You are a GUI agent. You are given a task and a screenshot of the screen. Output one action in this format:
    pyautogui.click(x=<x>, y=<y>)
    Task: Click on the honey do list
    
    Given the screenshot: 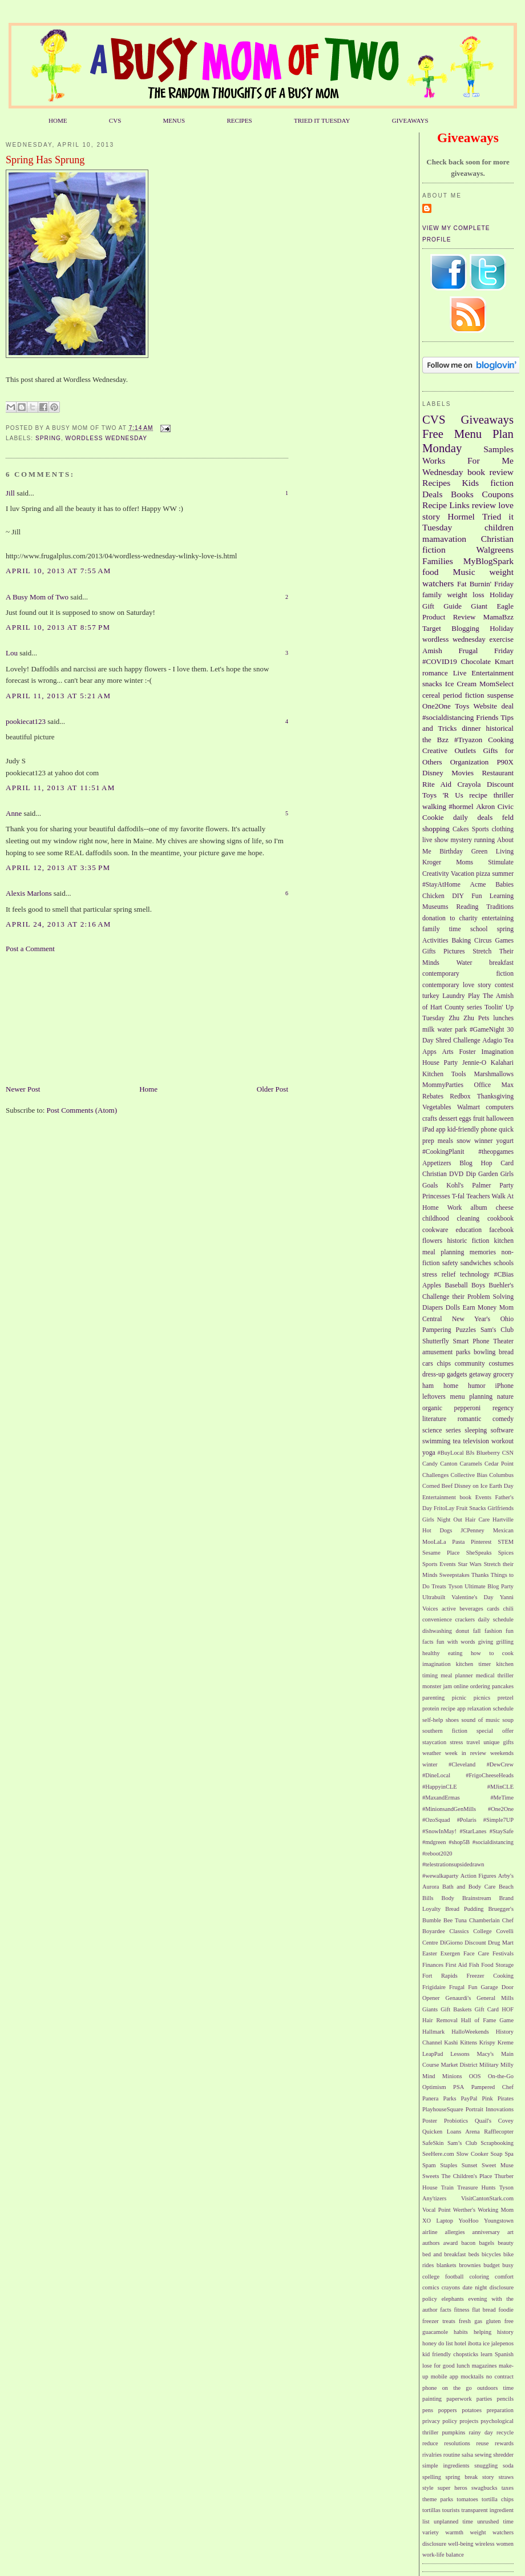 What is the action you would take?
    pyautogui.click(x=437, y=2343)
    